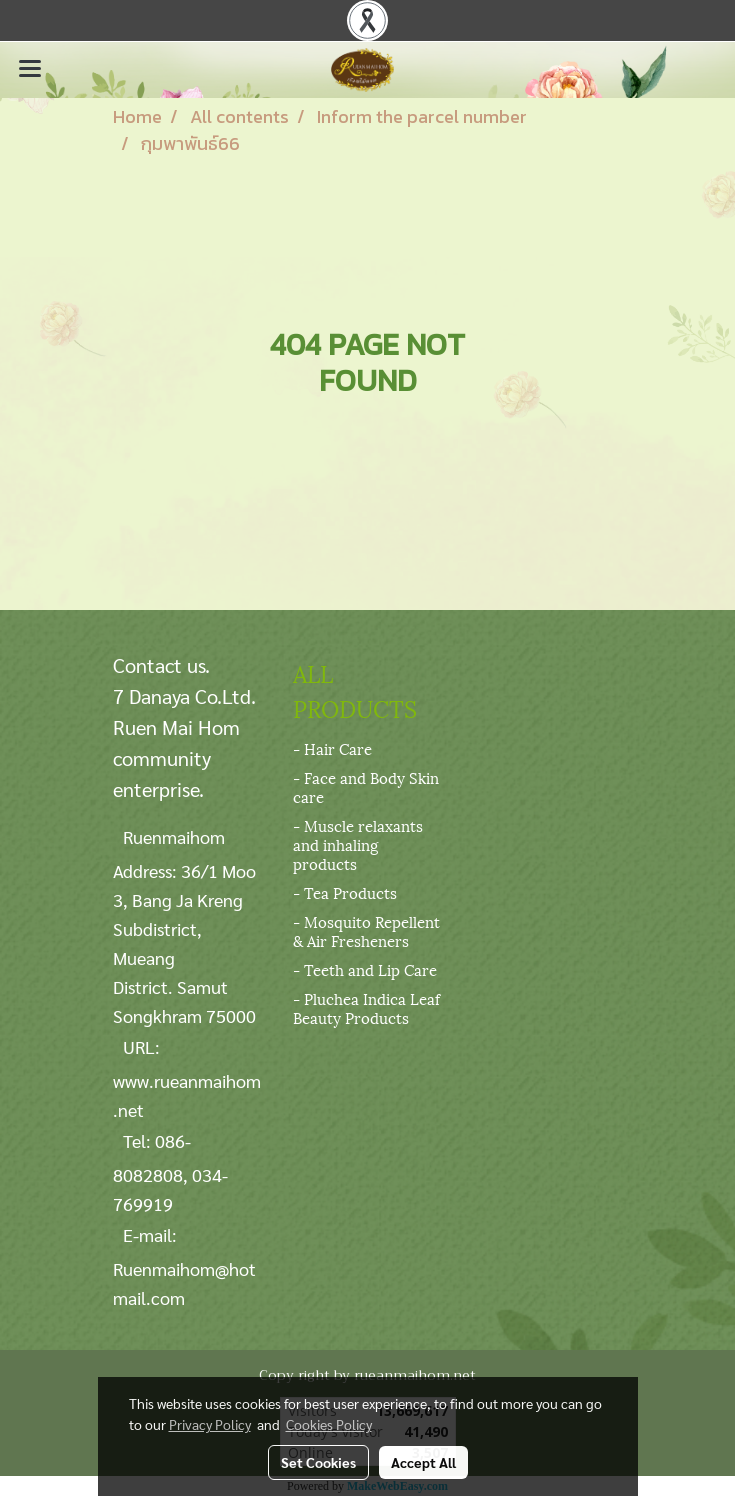 The width and height of the screenshot is (735, 1496). I want to click on - Muscle relaxants and inhaling products, so click(358, 844).